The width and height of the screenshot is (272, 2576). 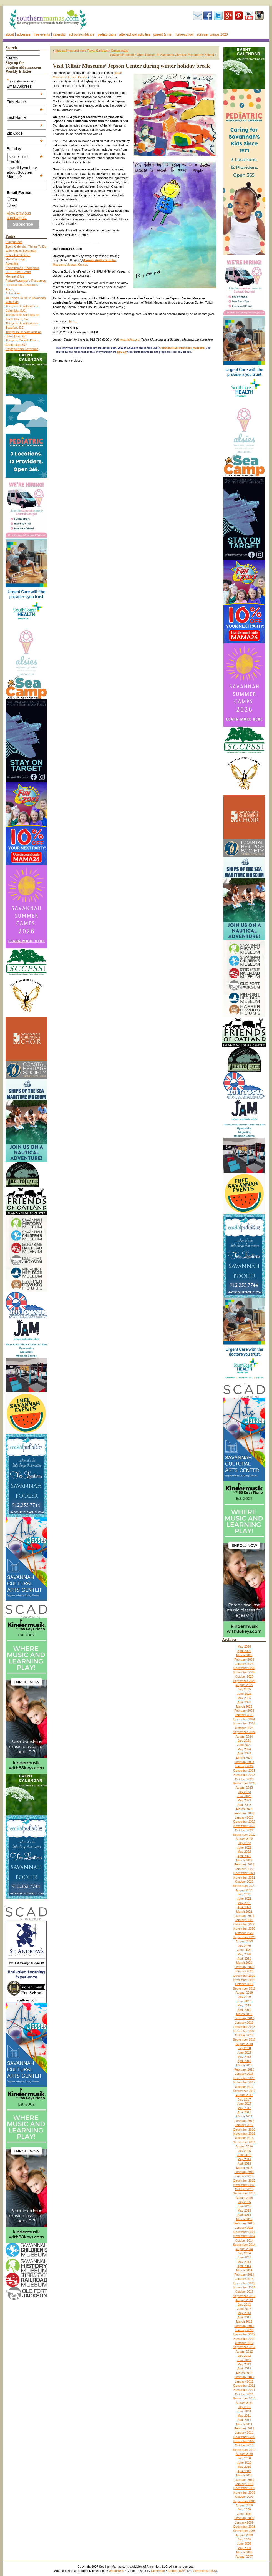 I want to click on Subscribe, so click(x=197, y=15).